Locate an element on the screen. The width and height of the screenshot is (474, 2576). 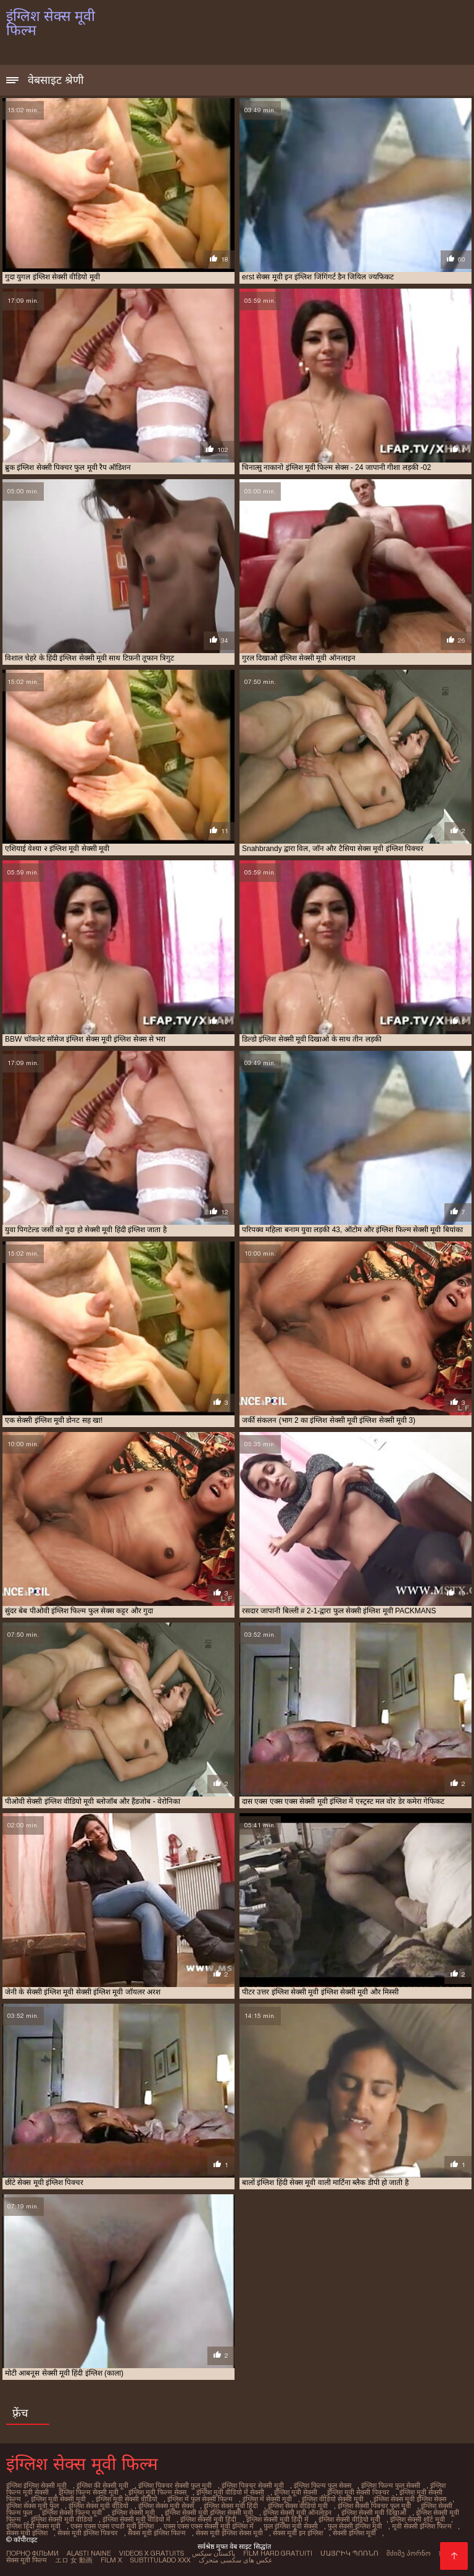
इंग्लिश में फुल सेक्सी फिल्म is located at coordinates (200, 2499).